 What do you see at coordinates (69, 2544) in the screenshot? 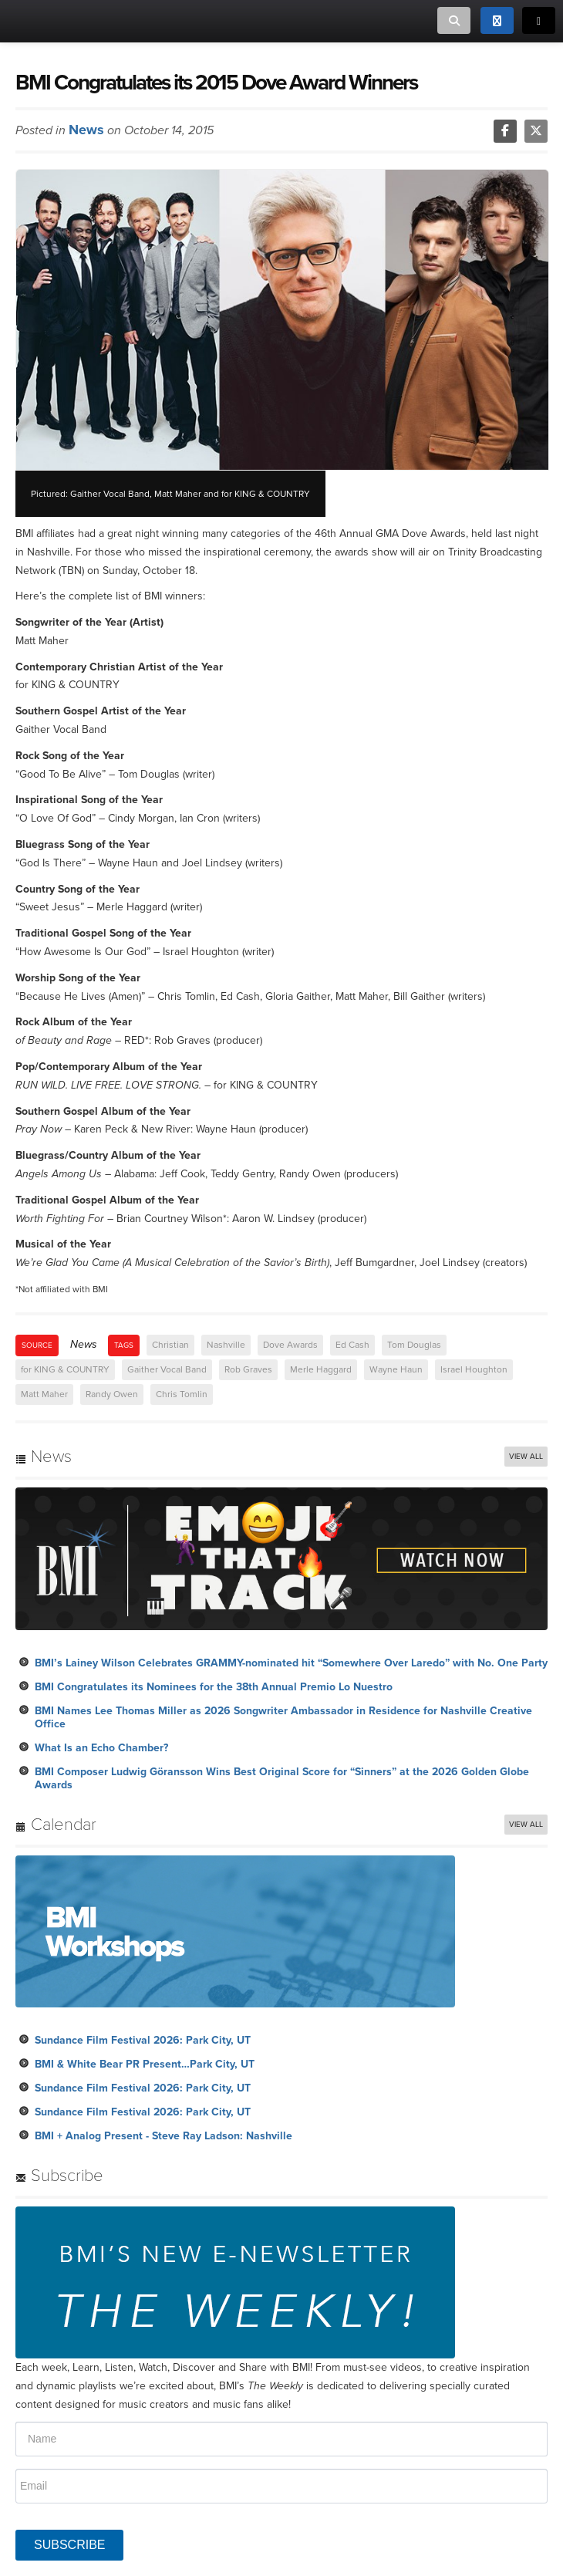
I see `SUBSCRIBE` at bounding box center [69, 2544].